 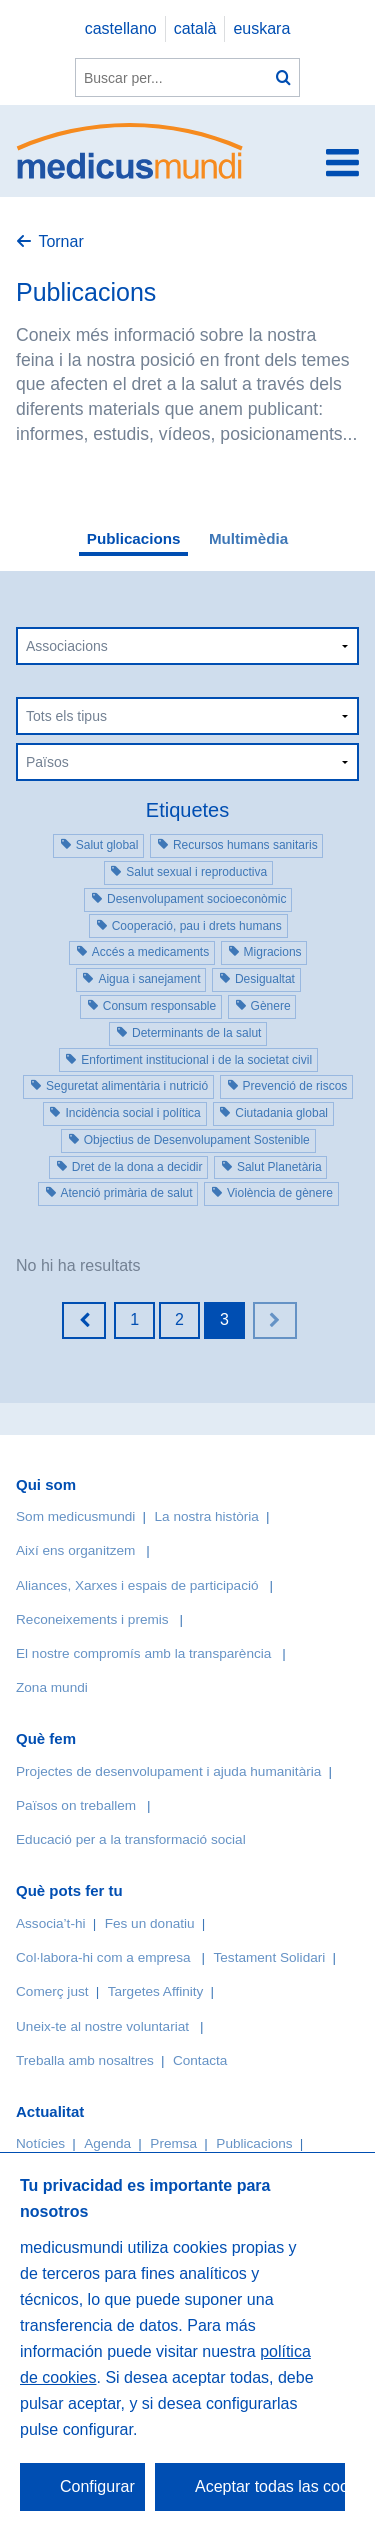 What do you see at coordinates (78, 1805) in the screenshot?
I see `Països on treballem` at bounding box center [78, 1805].